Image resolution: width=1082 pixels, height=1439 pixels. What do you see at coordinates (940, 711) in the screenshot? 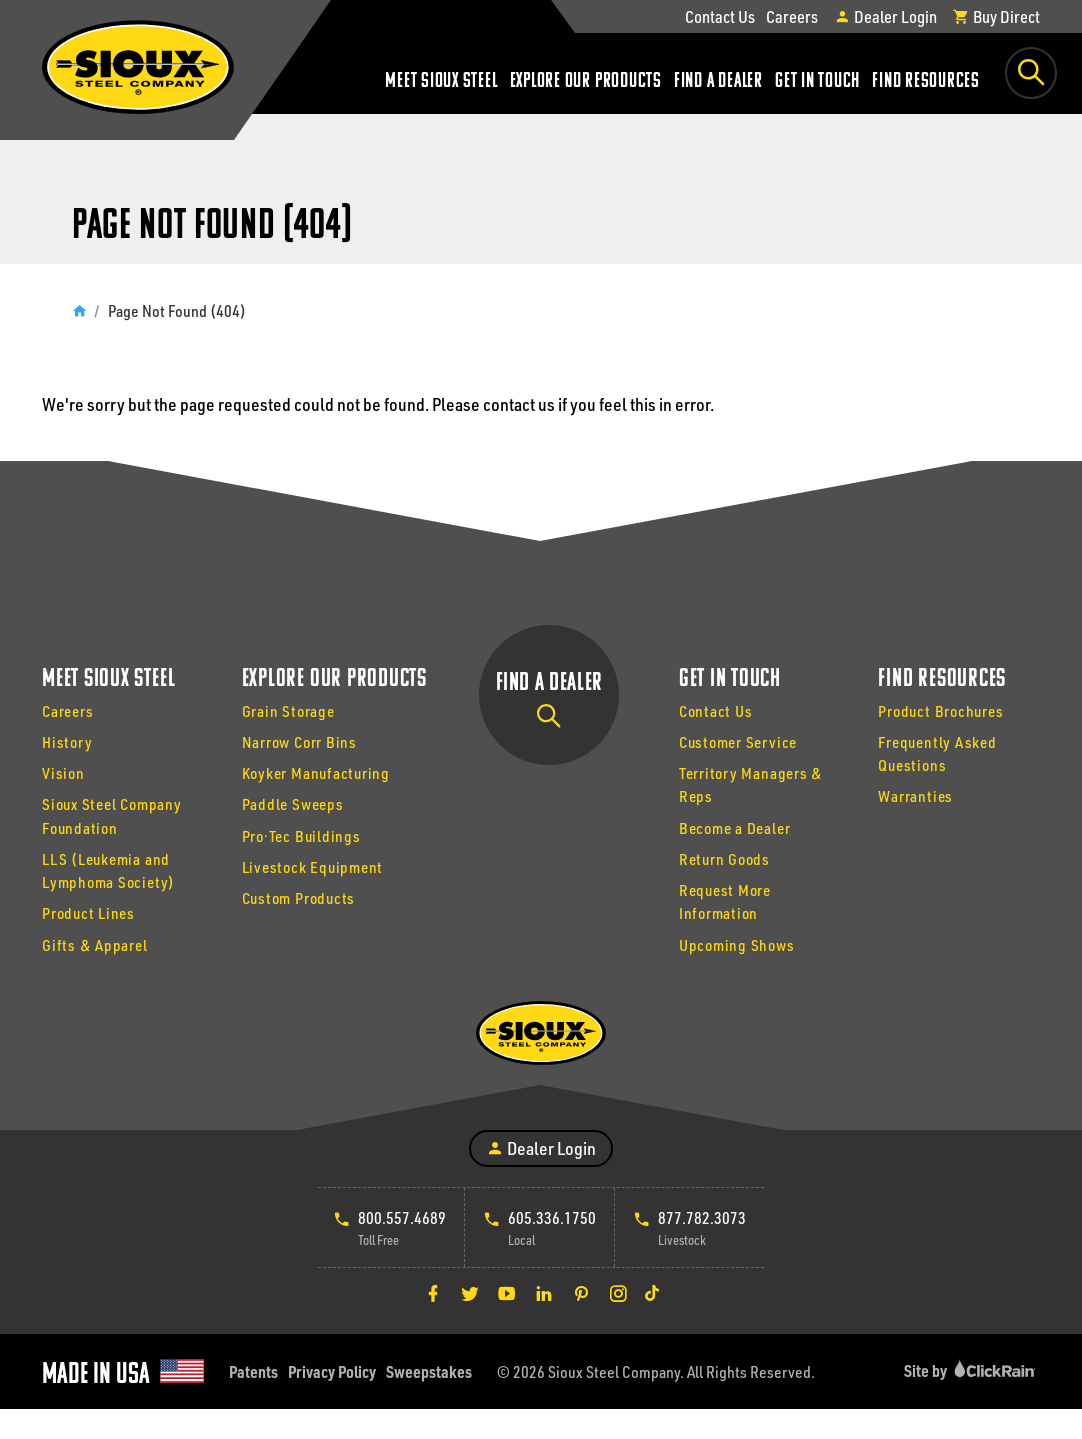
I see `Product Brochures` at bounding box center [940, 711].